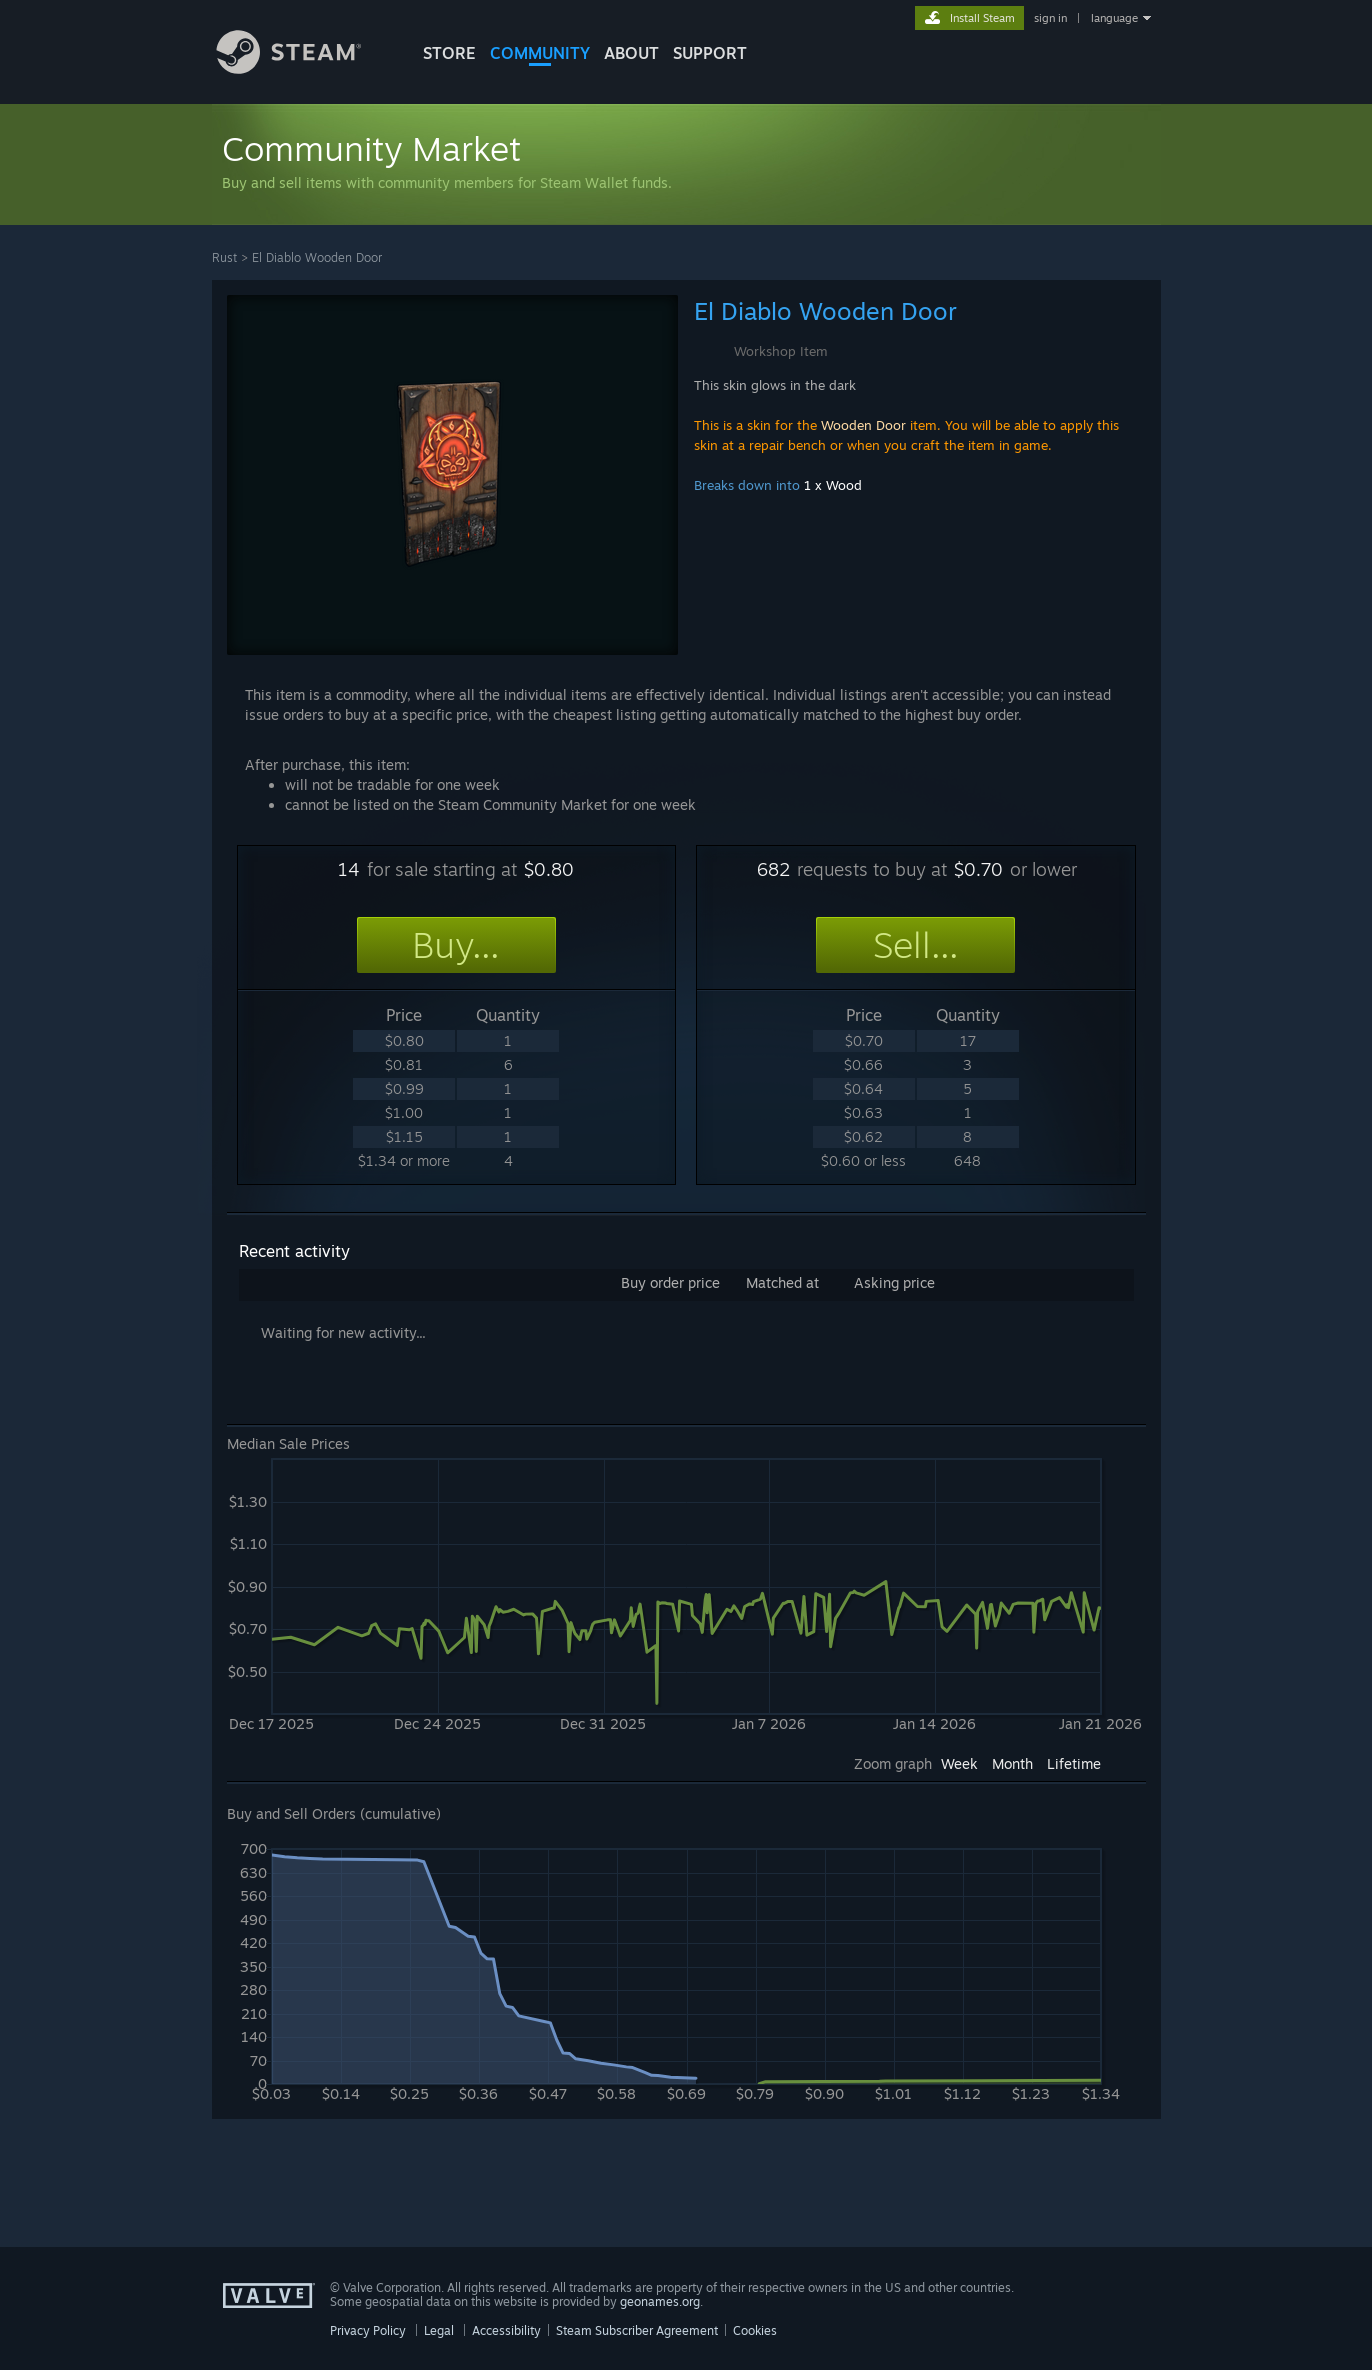 The height and width of the screenshot is (2370, 1372). I want to click on [Link to the Steam Homepage], so click(304, 68).